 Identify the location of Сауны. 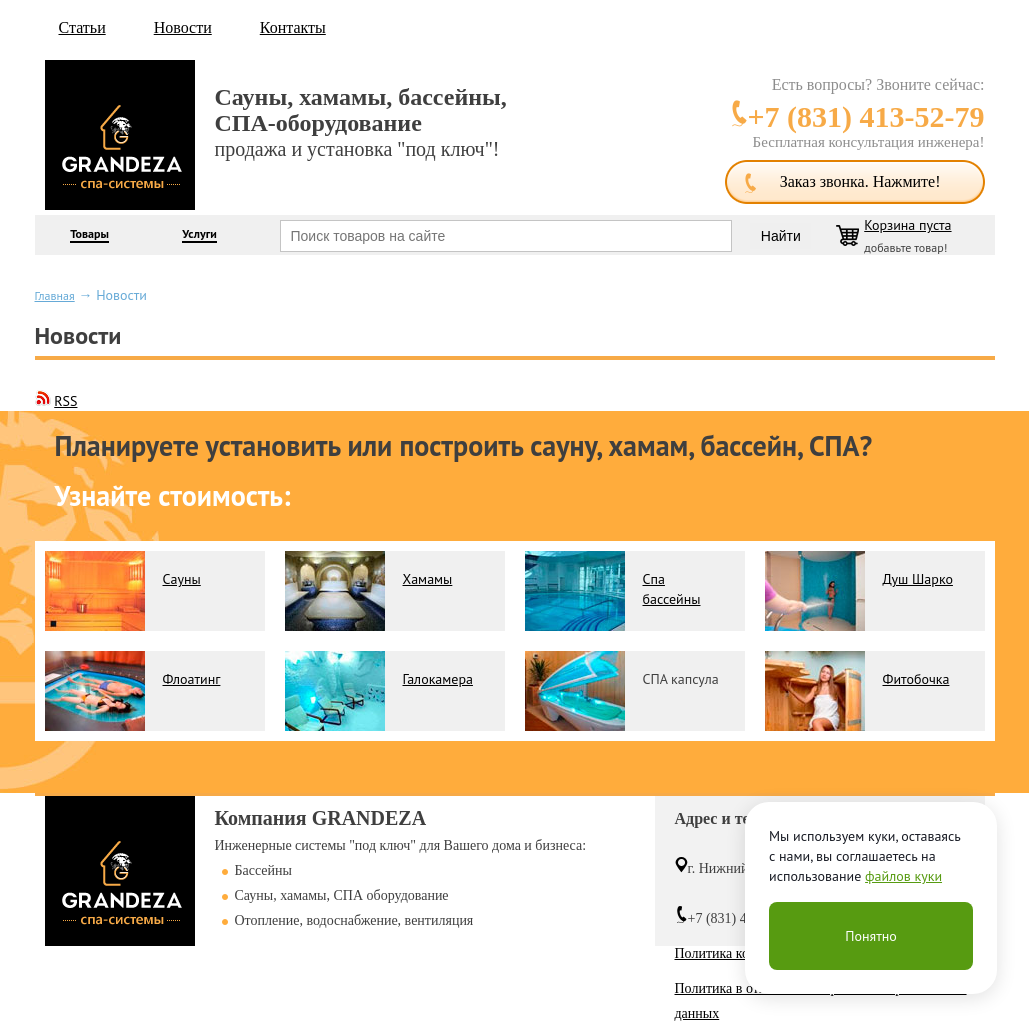
(182, 579).